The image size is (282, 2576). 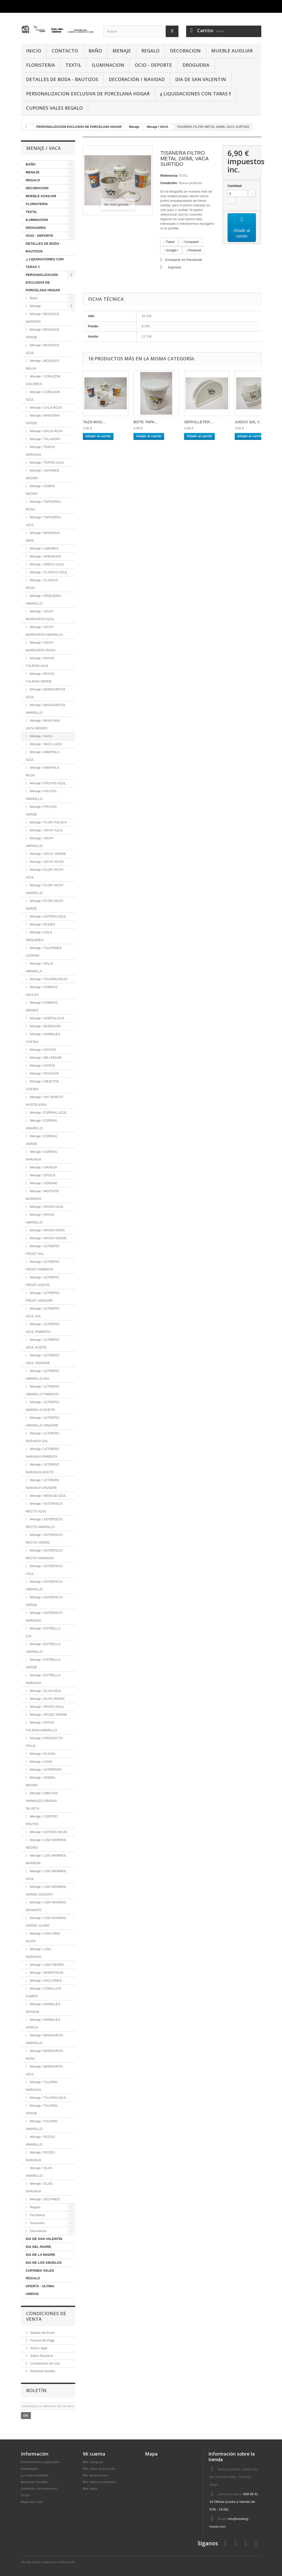 What do you see at coordinates (44, 951) in the screenshot?
I see `Menaje / TULIPANES CESPED` at bounding box center [44, 951].